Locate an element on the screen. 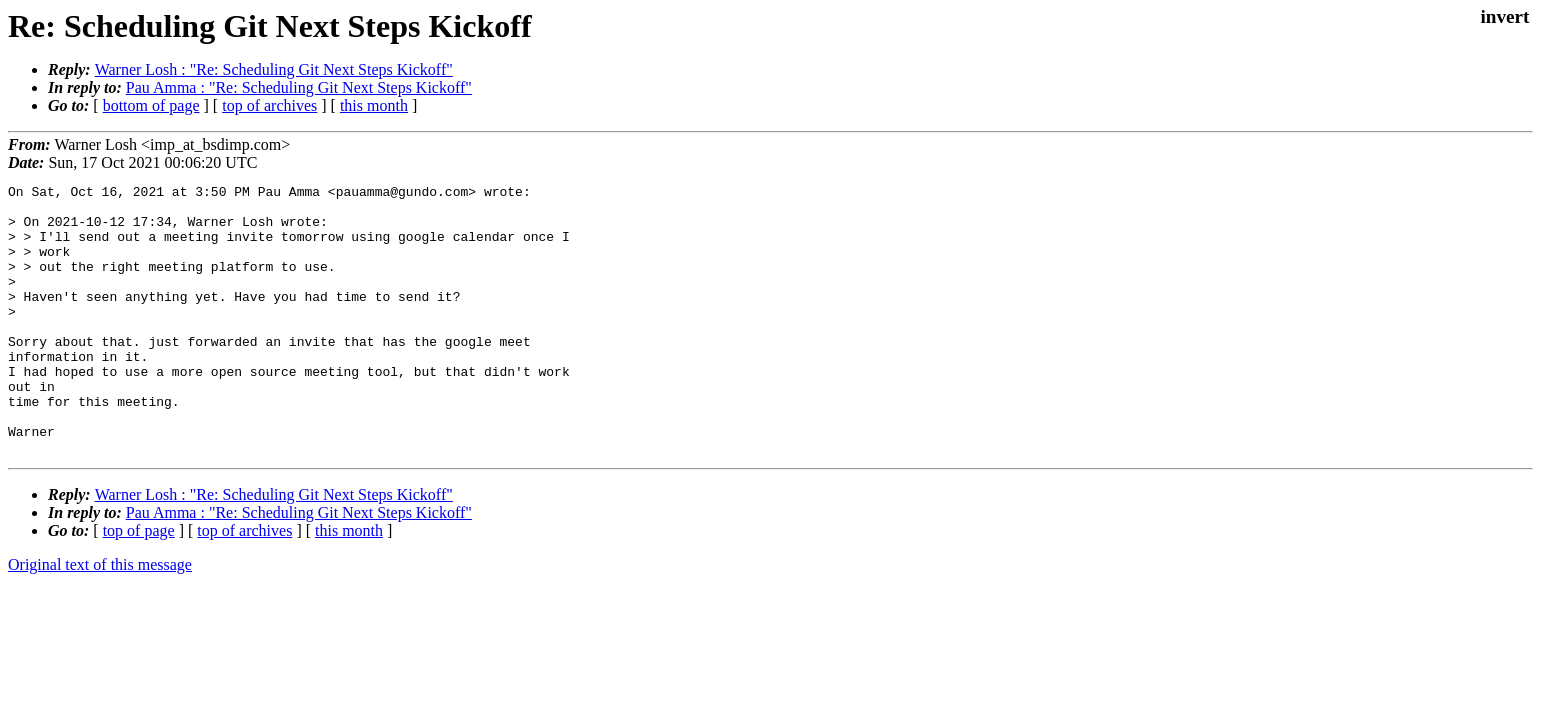 Image resolution: width=1541 pixels, height=720 pixels. Pau Amma : "Re: Scheduling Git Next Steps Kickoff" is located at coordinates (299, 87).